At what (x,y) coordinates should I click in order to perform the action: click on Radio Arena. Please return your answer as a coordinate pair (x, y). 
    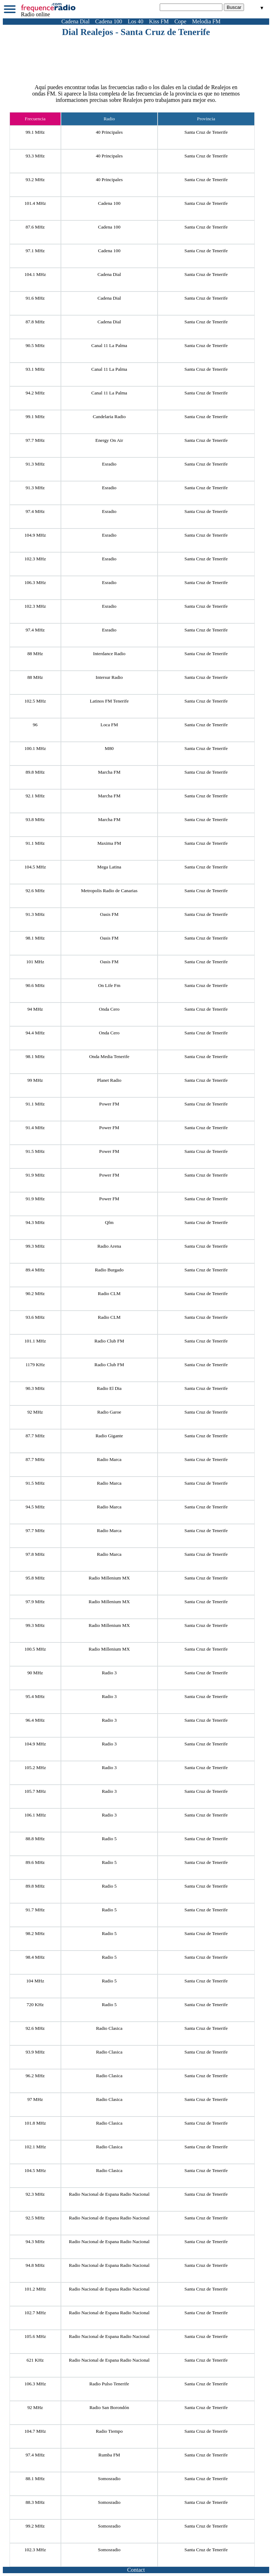
    Looking at the image, I should click on (109, 1246).